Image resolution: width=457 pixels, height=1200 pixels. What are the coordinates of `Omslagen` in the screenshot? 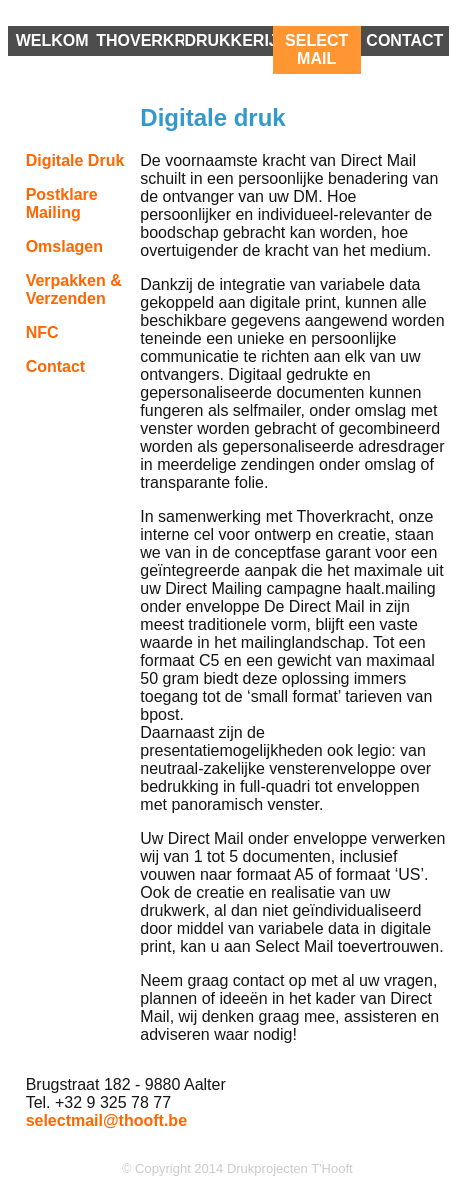 It's located at (64, 246).